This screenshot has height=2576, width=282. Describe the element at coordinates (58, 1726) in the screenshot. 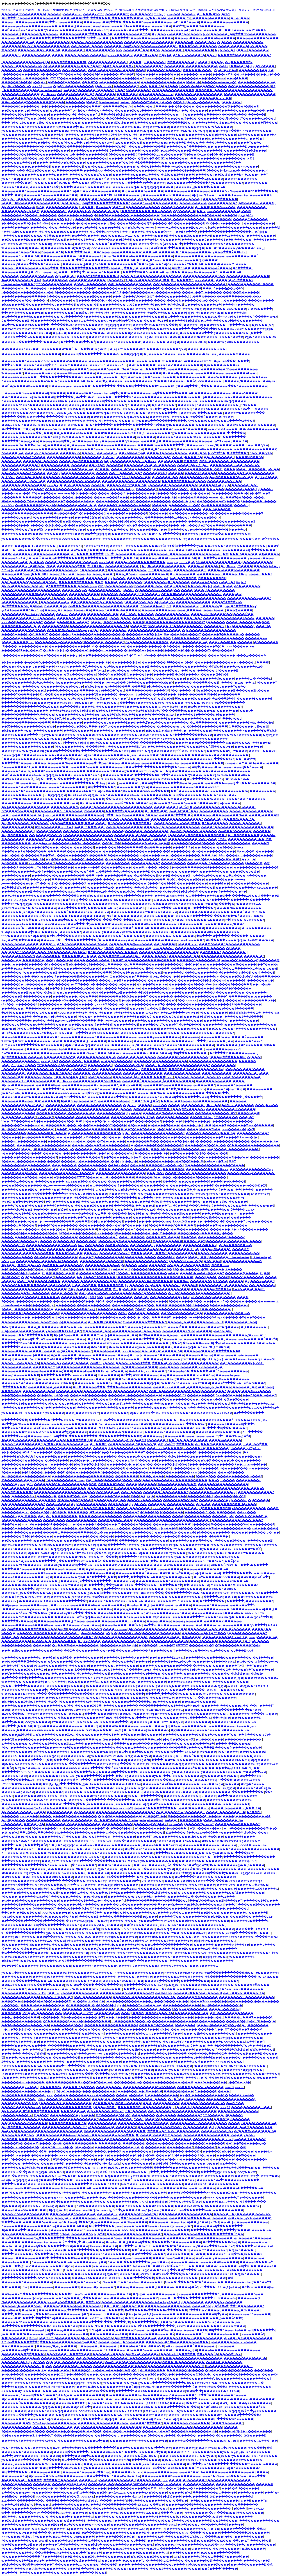

I see `�þþþþù�����Ʒ��������ͬ` at that location.